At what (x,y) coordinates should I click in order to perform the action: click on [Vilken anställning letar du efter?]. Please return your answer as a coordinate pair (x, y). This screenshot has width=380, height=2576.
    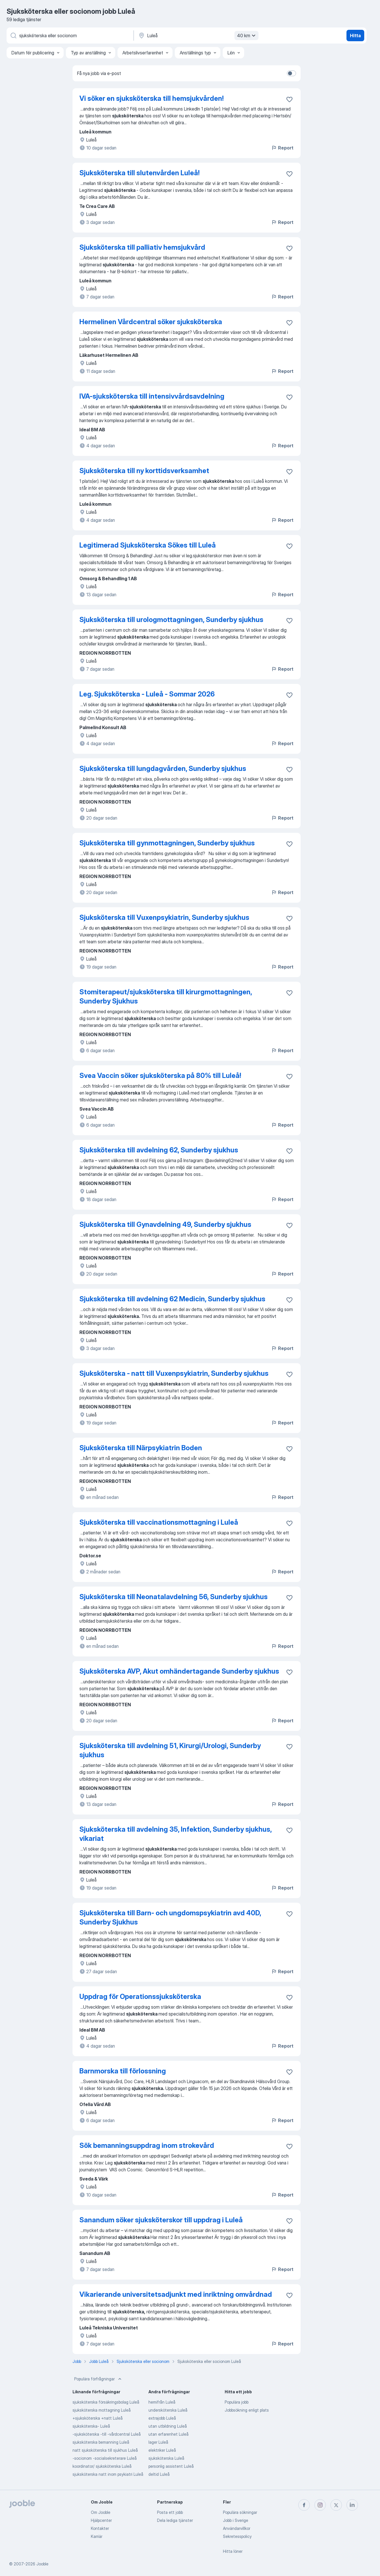
    Looking at the image, I should click on (70, 35).